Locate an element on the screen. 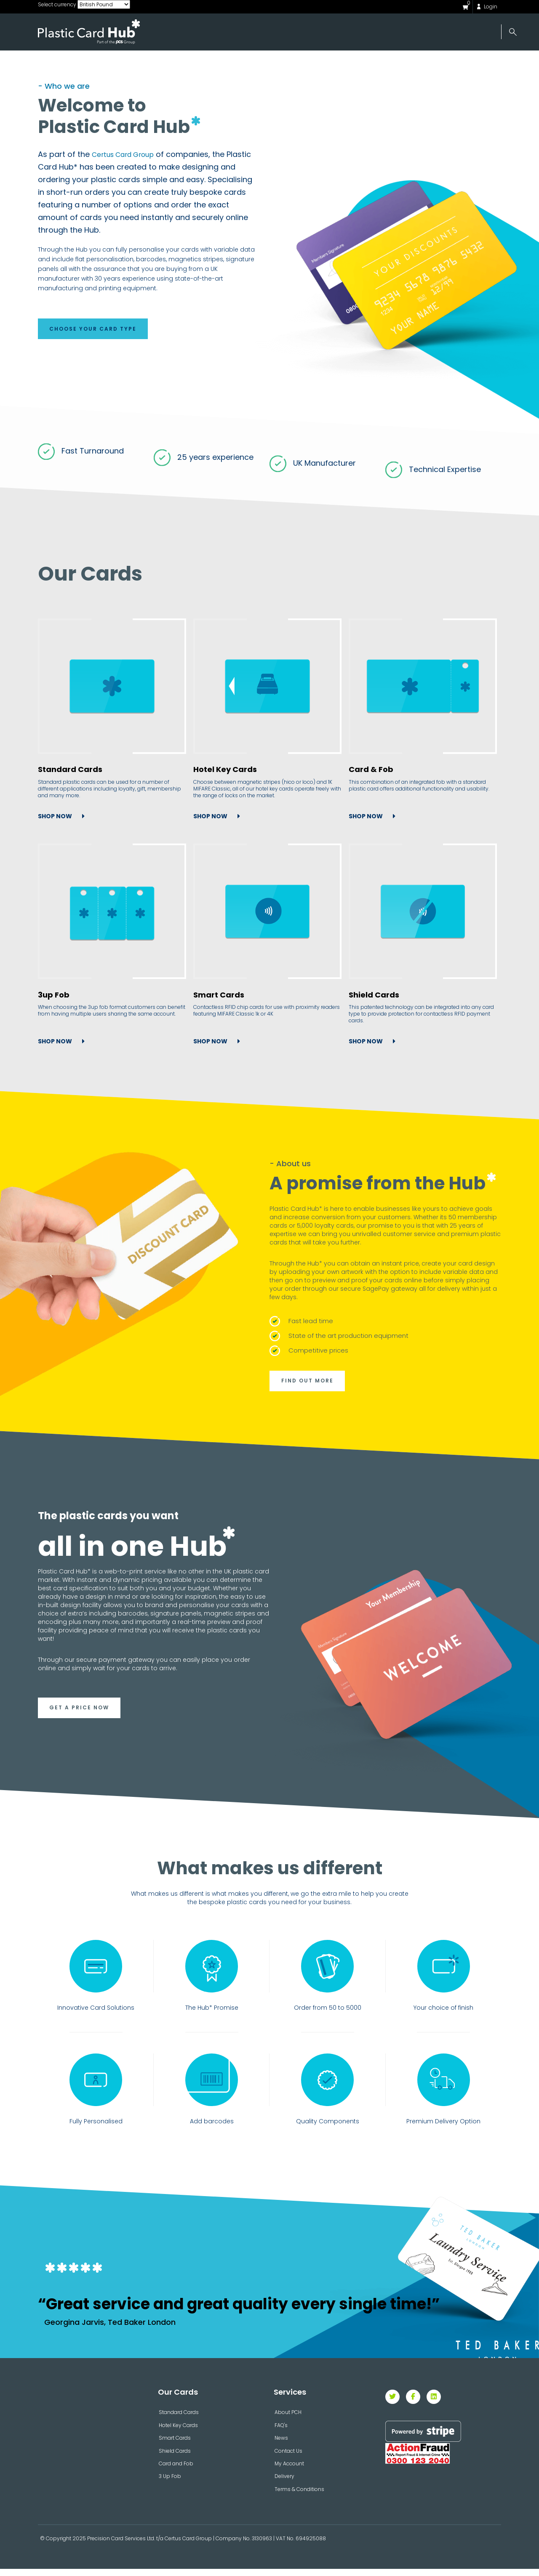 This screenshot has width=539, height=2576. FIND OUT MORE is located at coordinates (308, 1383).